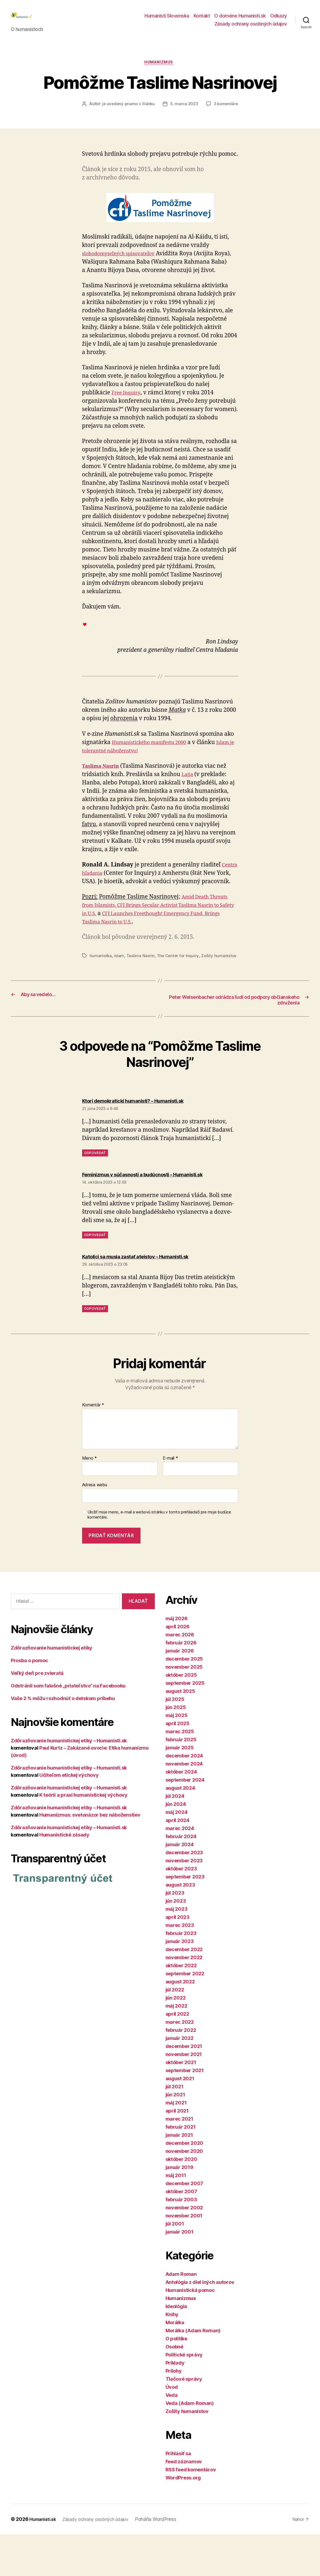  I want to click on január 2019, so click(179, 2209).